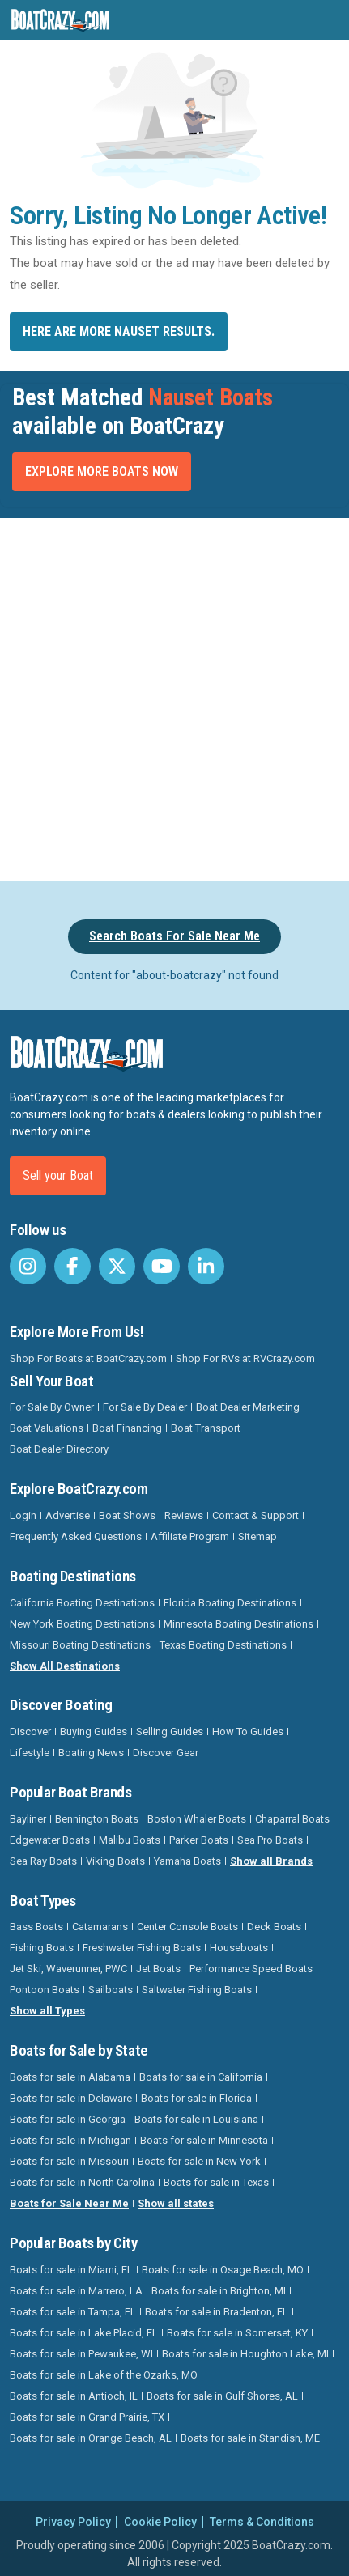  Describe the element at coordinates (238, 1624) in the screenshot. I see `Minnesota Boating Destinations` at that location.